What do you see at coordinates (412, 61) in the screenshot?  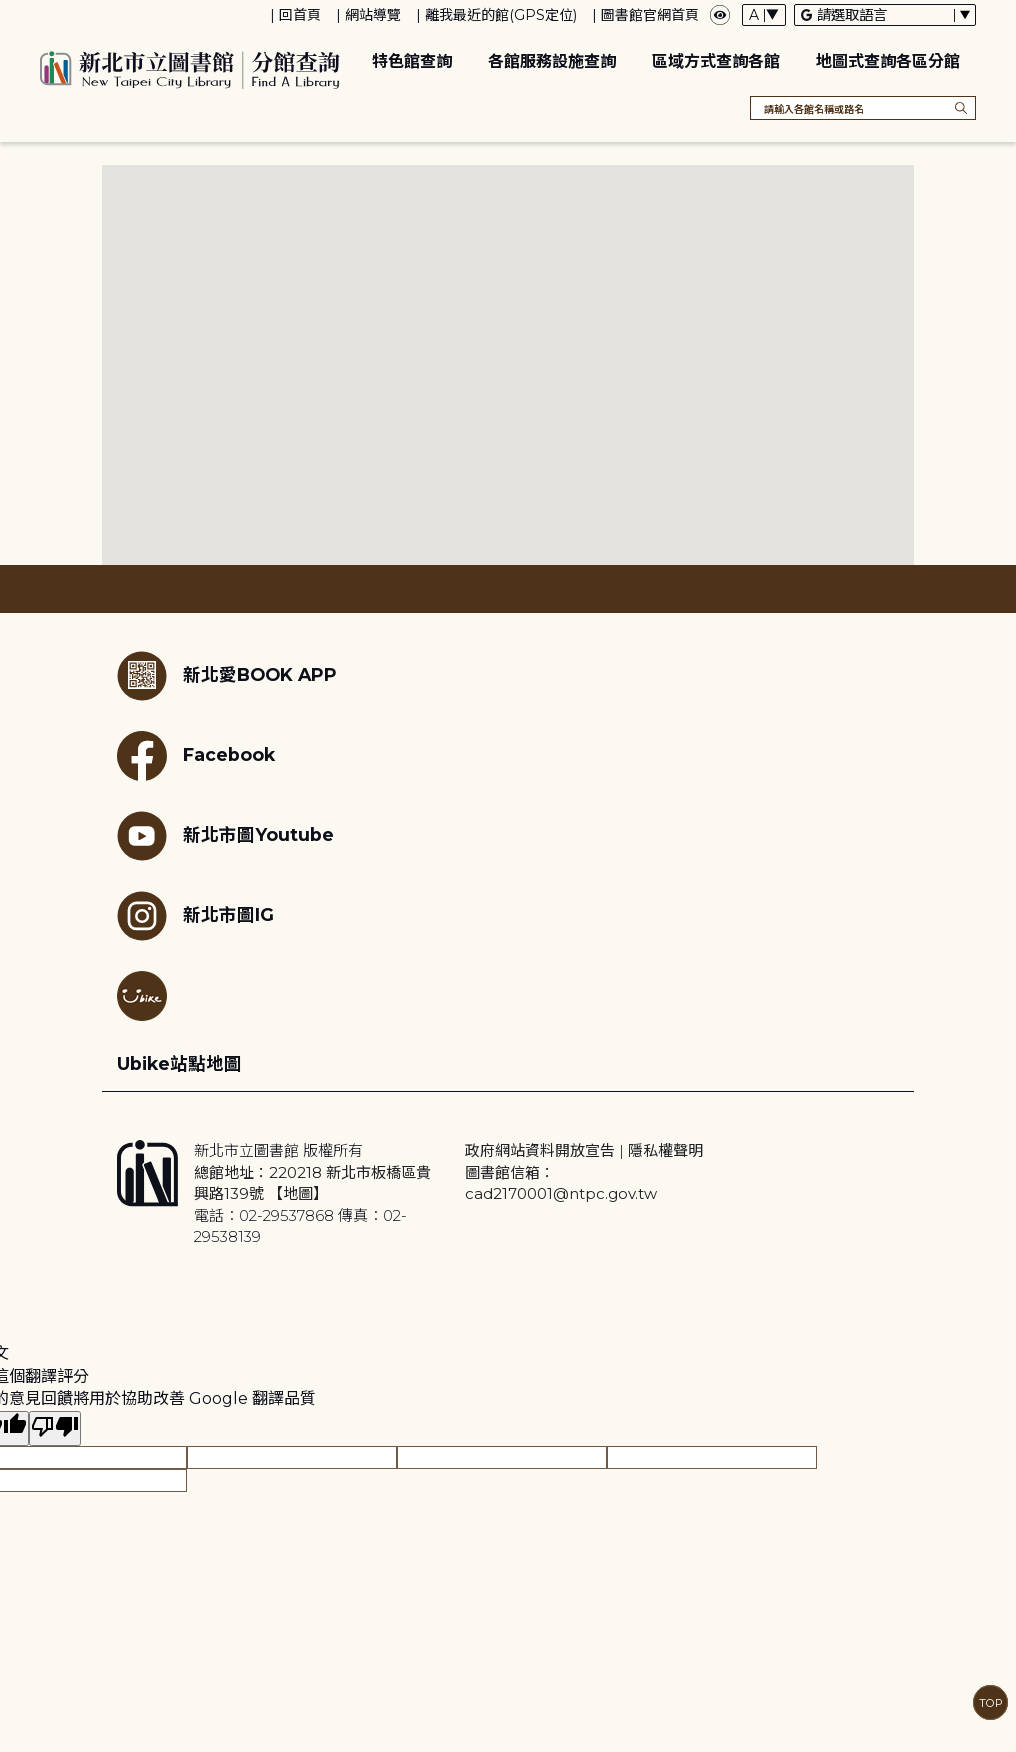 I see `特色館查詢` at bounding box center [412, 61].